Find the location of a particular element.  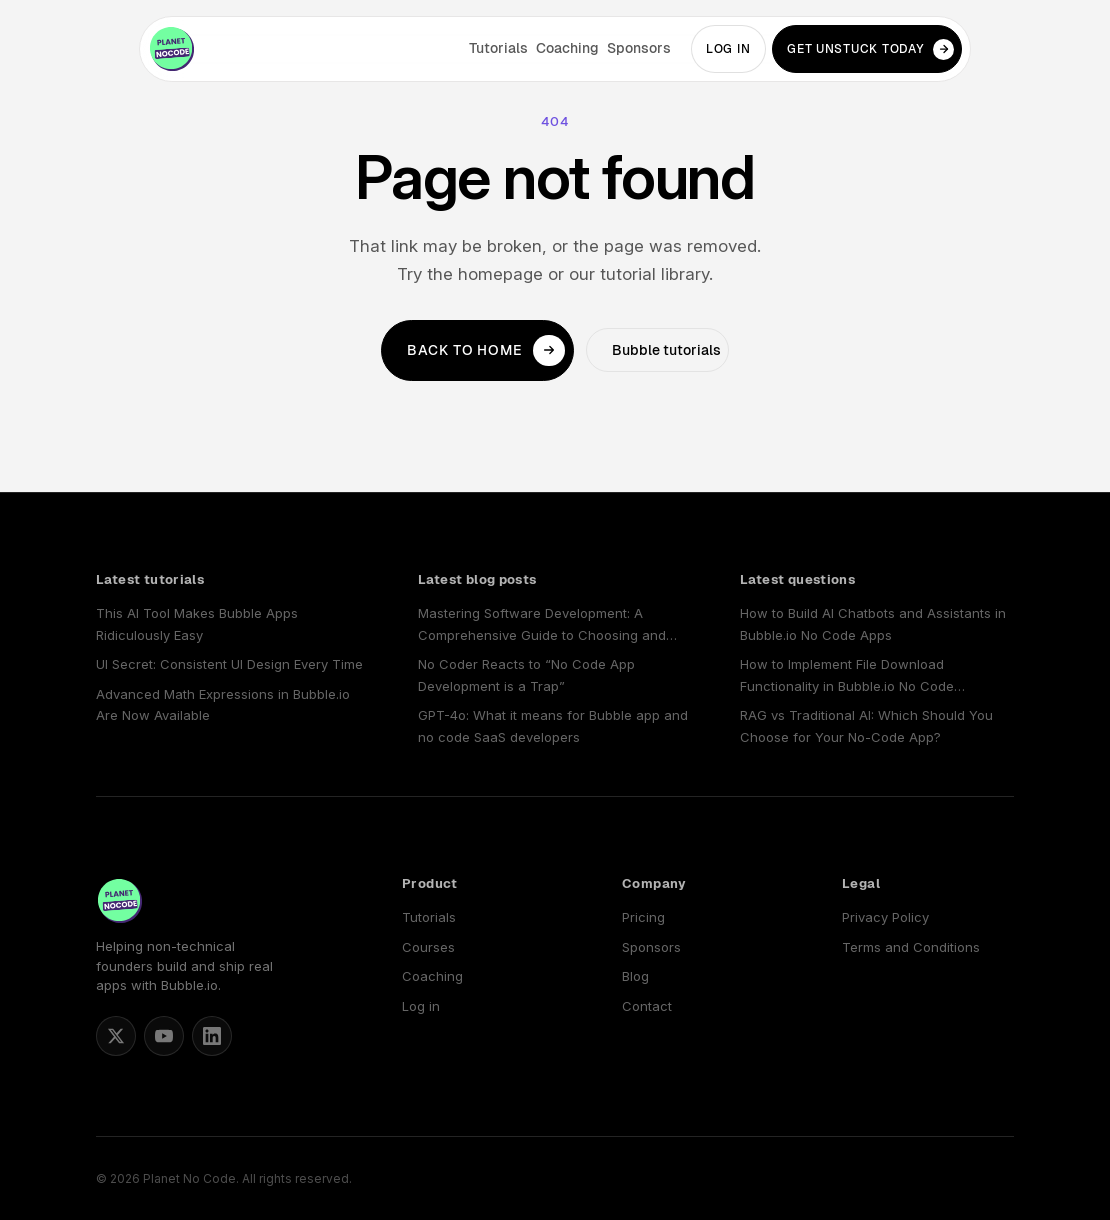

This AI Tool Makes Bubble Apps Ridiculously Easy is located at coordinates (197, 623).